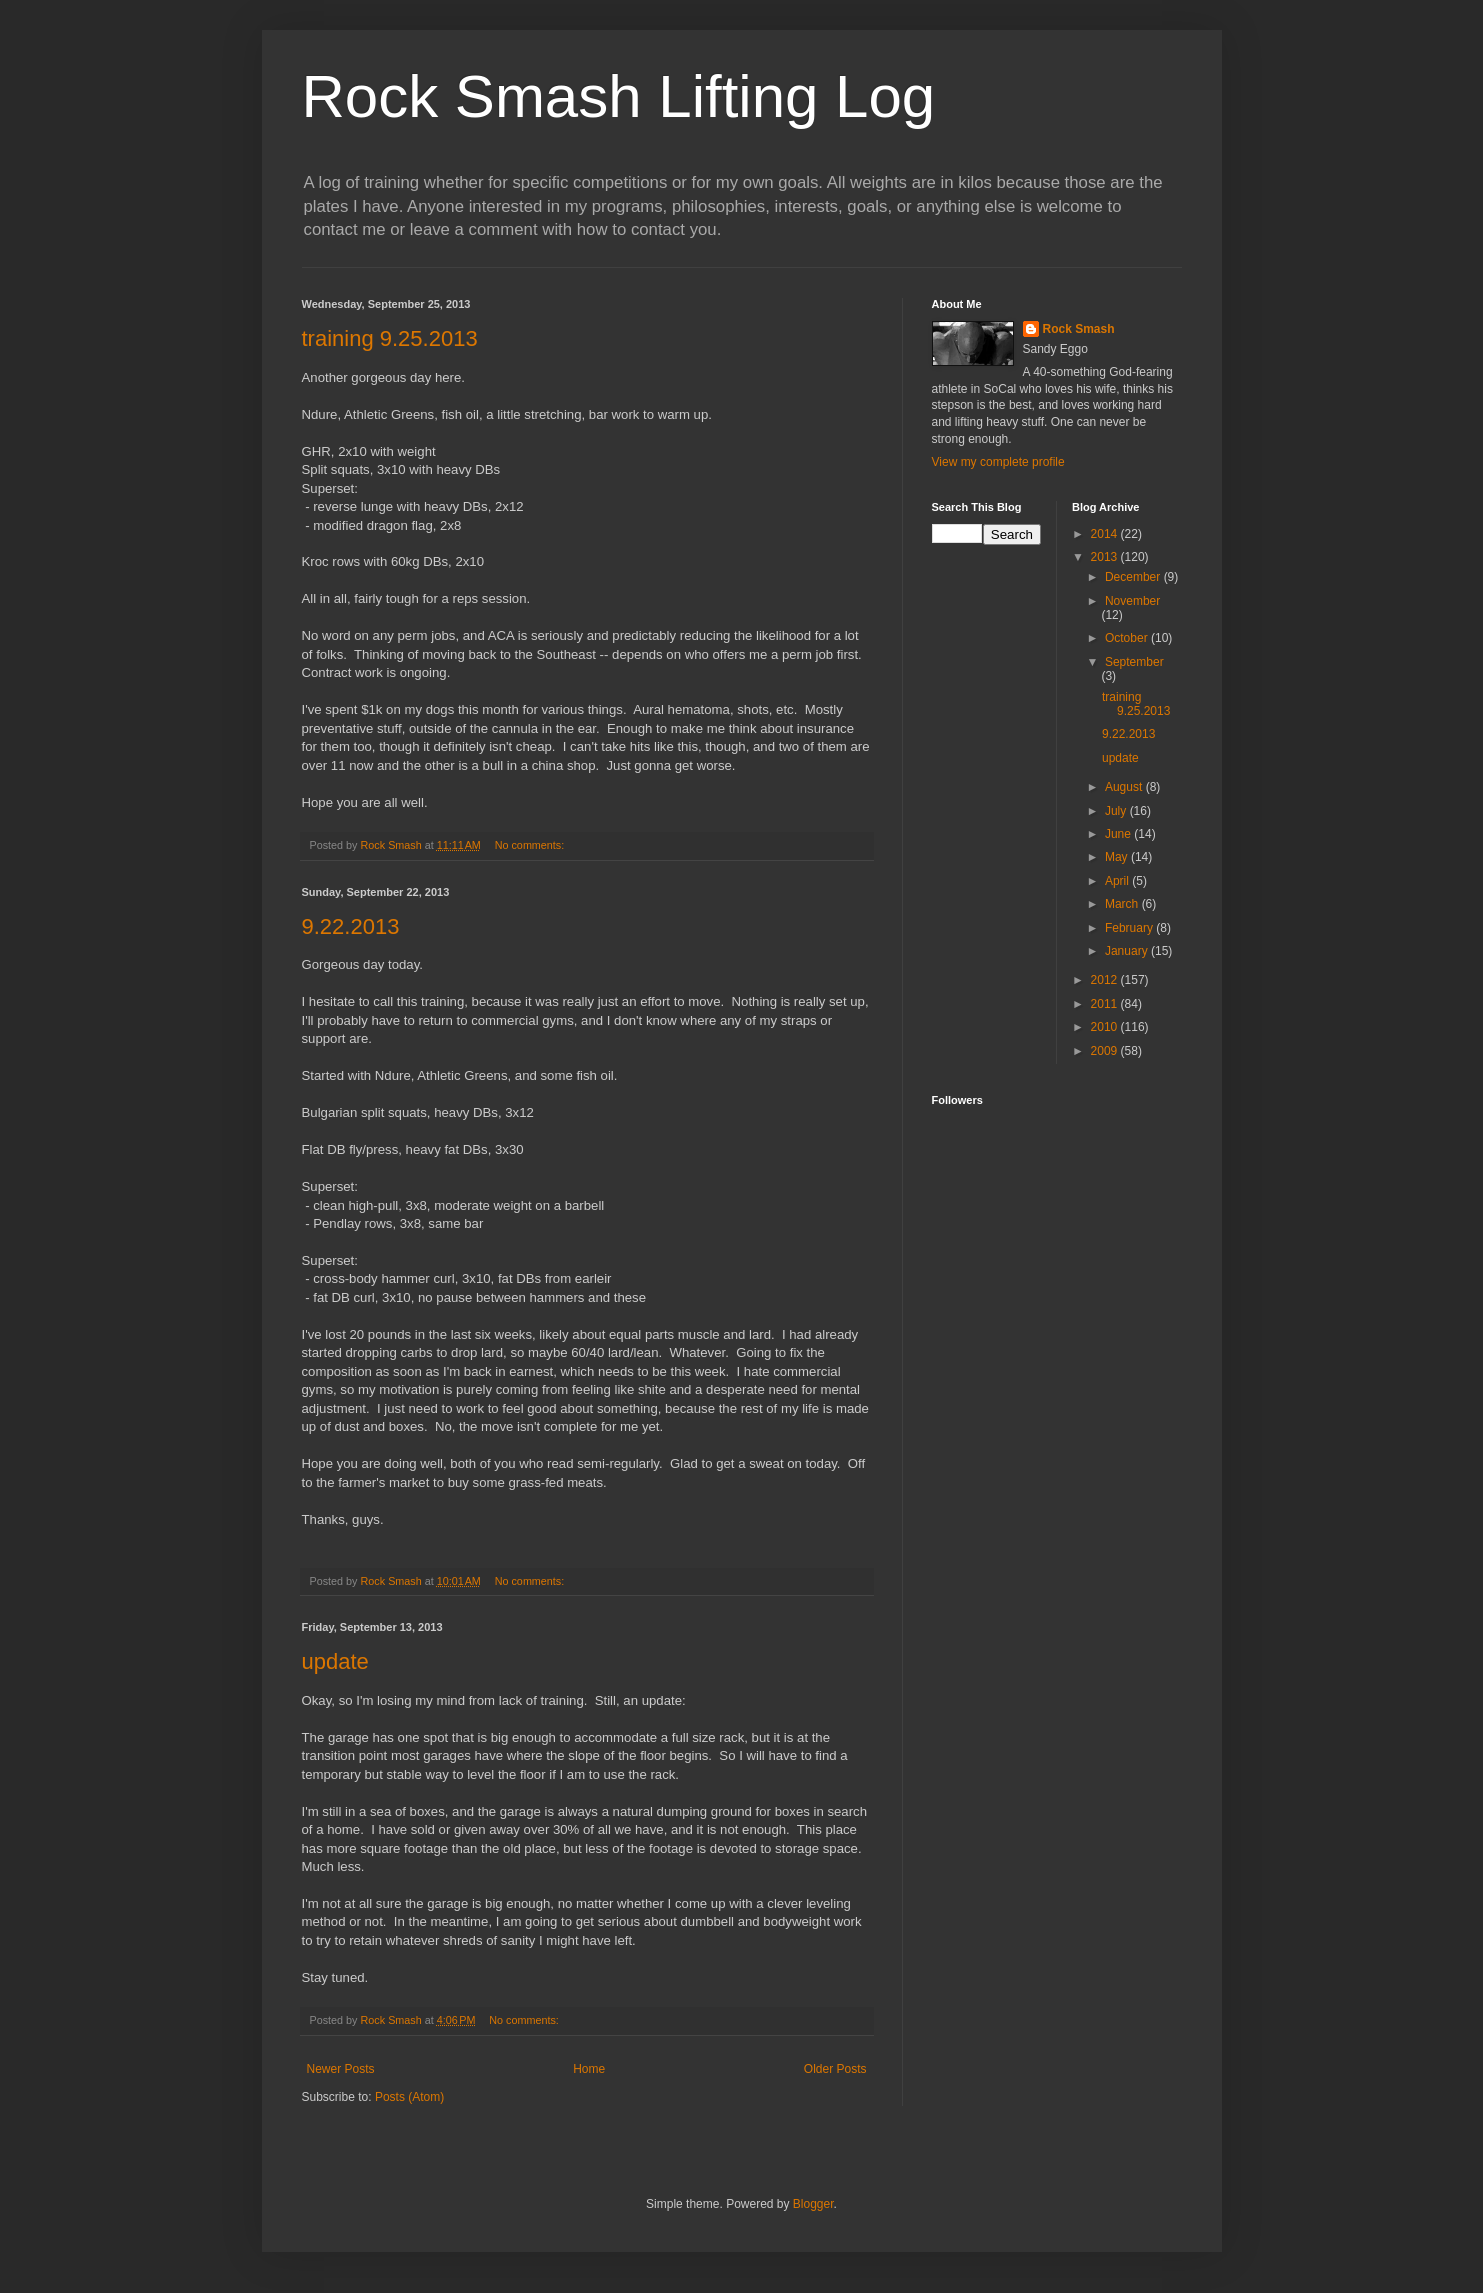 This screenshot has height=2293, width=1483. What do you see at coordinates (1117, 811) in the screenshot?
I see `July` at bounding box center [1117, 811].